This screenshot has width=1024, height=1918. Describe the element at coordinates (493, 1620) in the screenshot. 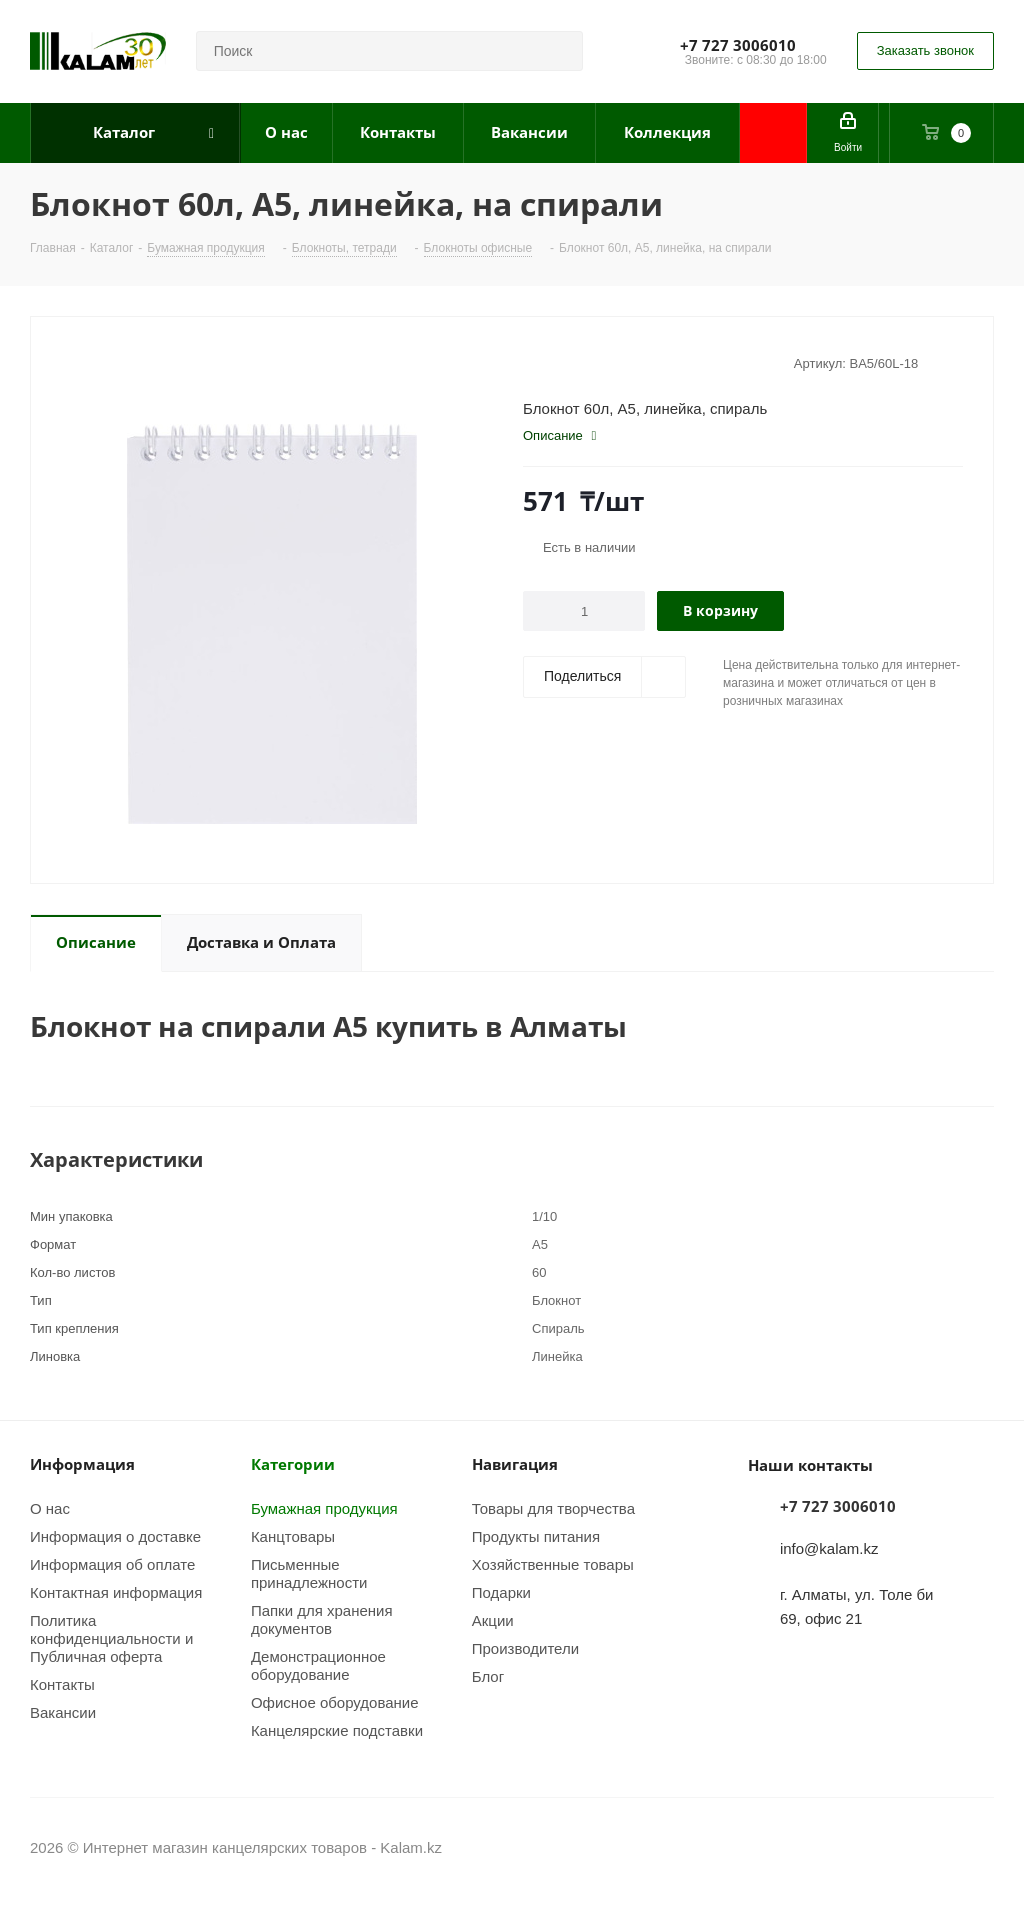

I see `Акции` at that location.